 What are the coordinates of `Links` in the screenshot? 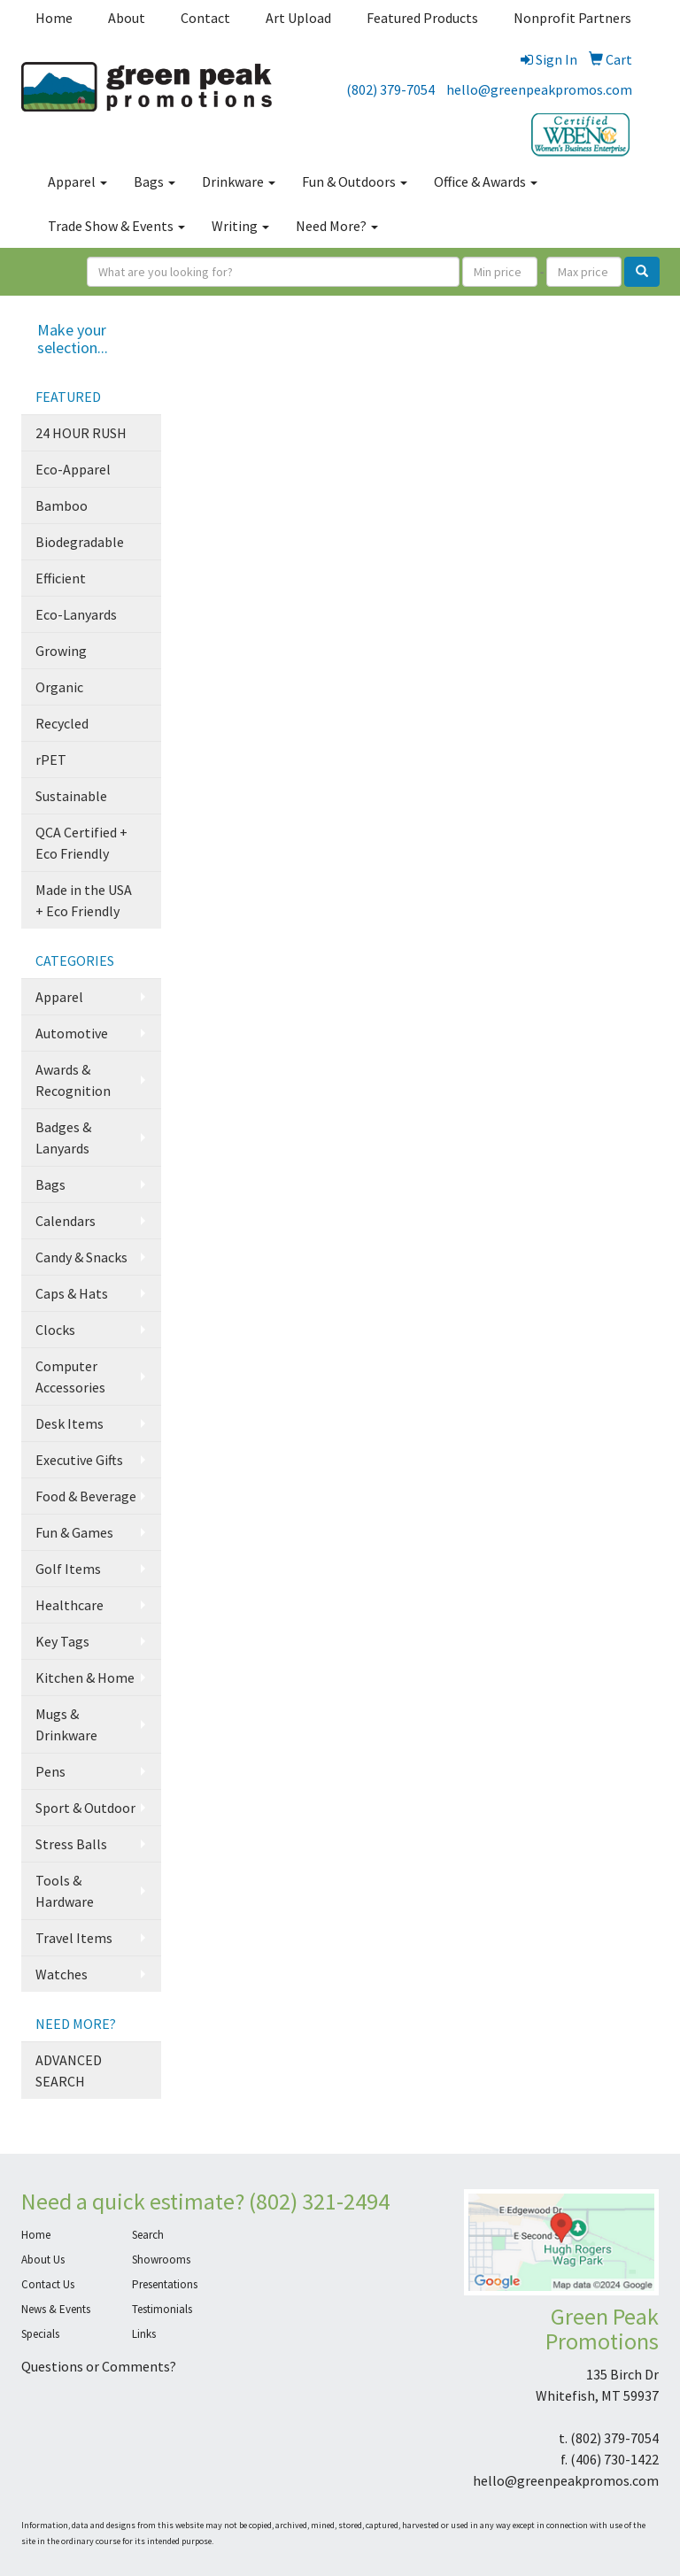 It's located at (144, 2333).